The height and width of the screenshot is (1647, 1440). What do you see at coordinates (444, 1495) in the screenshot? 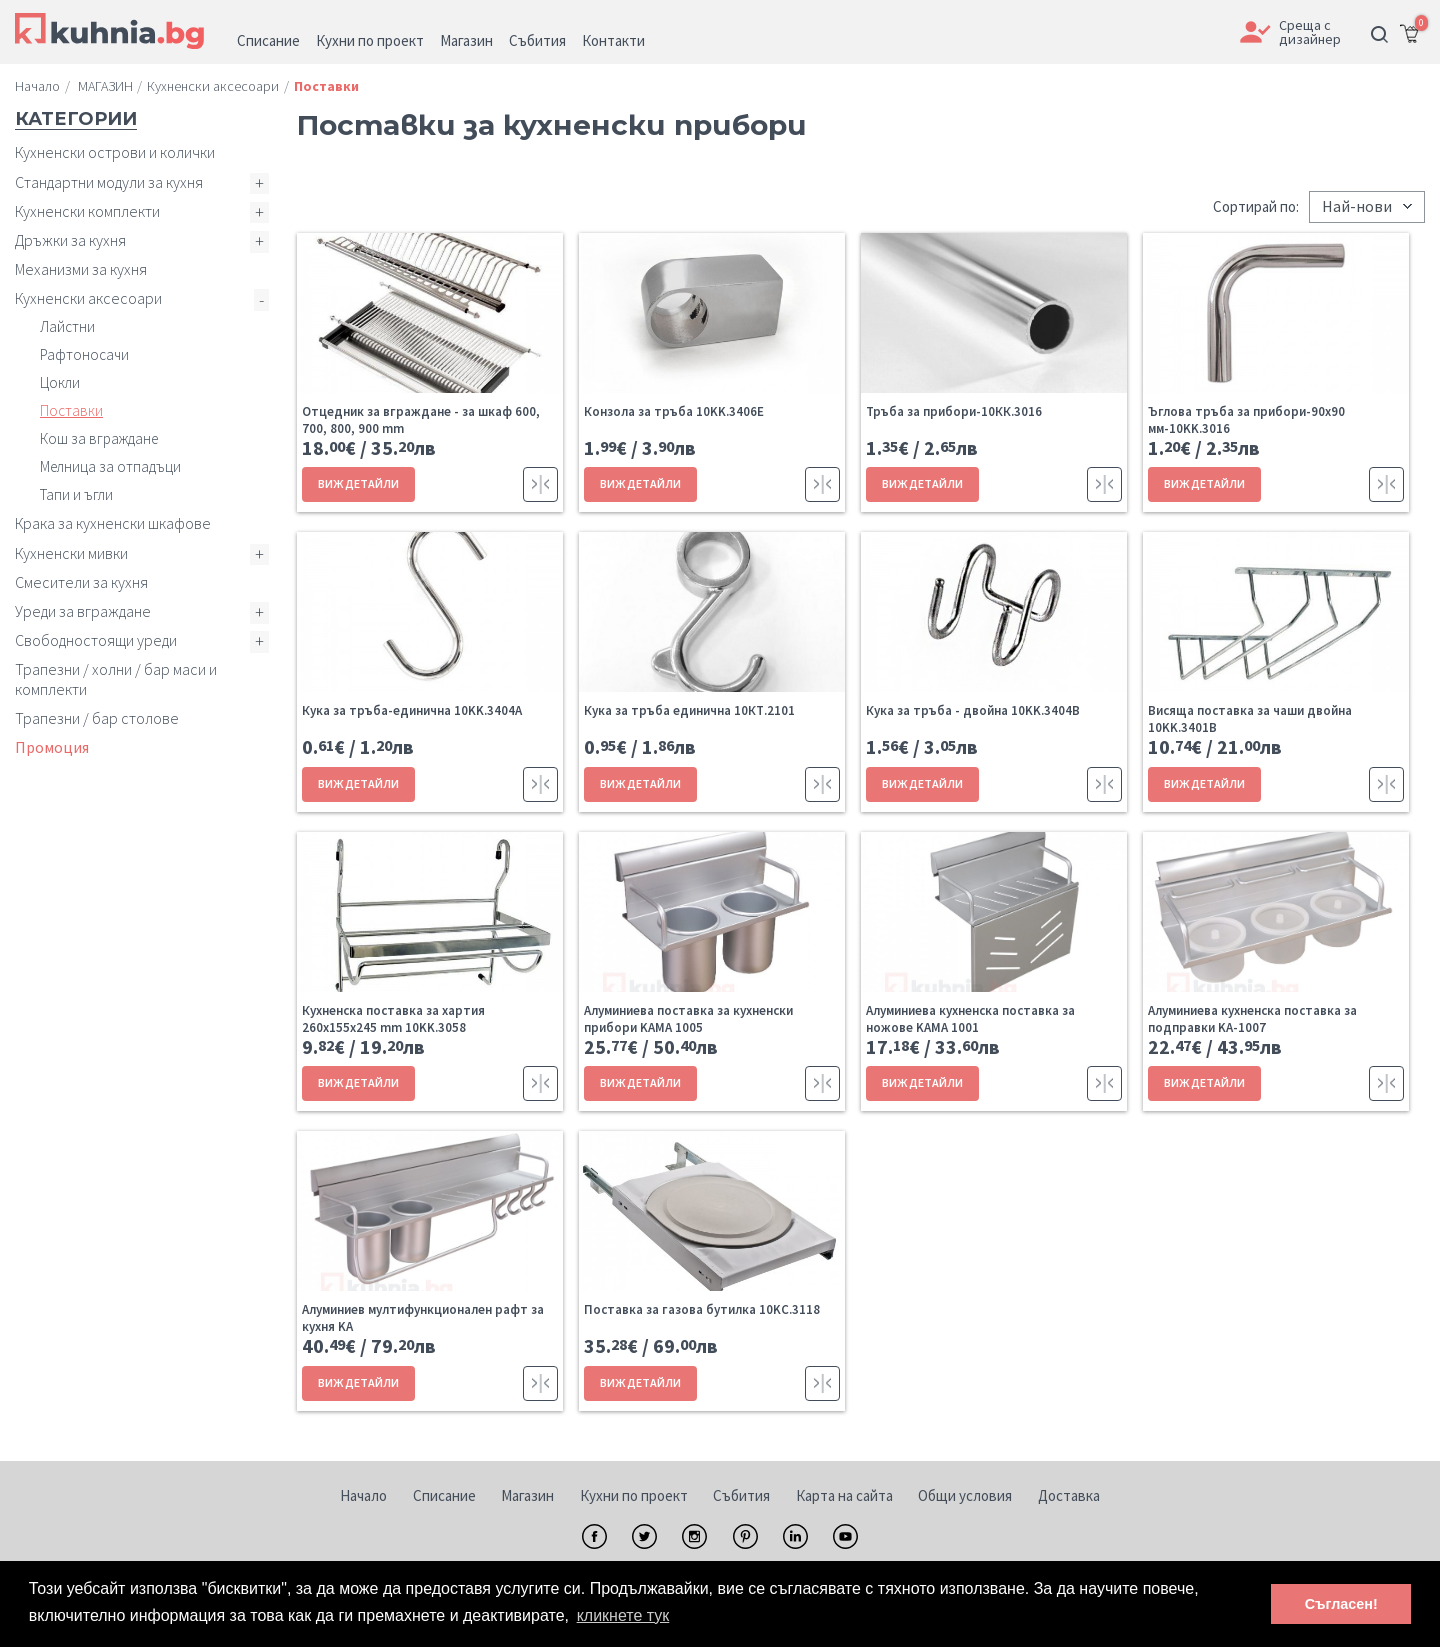
I see `Списание` at bounding box center [444, 1495].